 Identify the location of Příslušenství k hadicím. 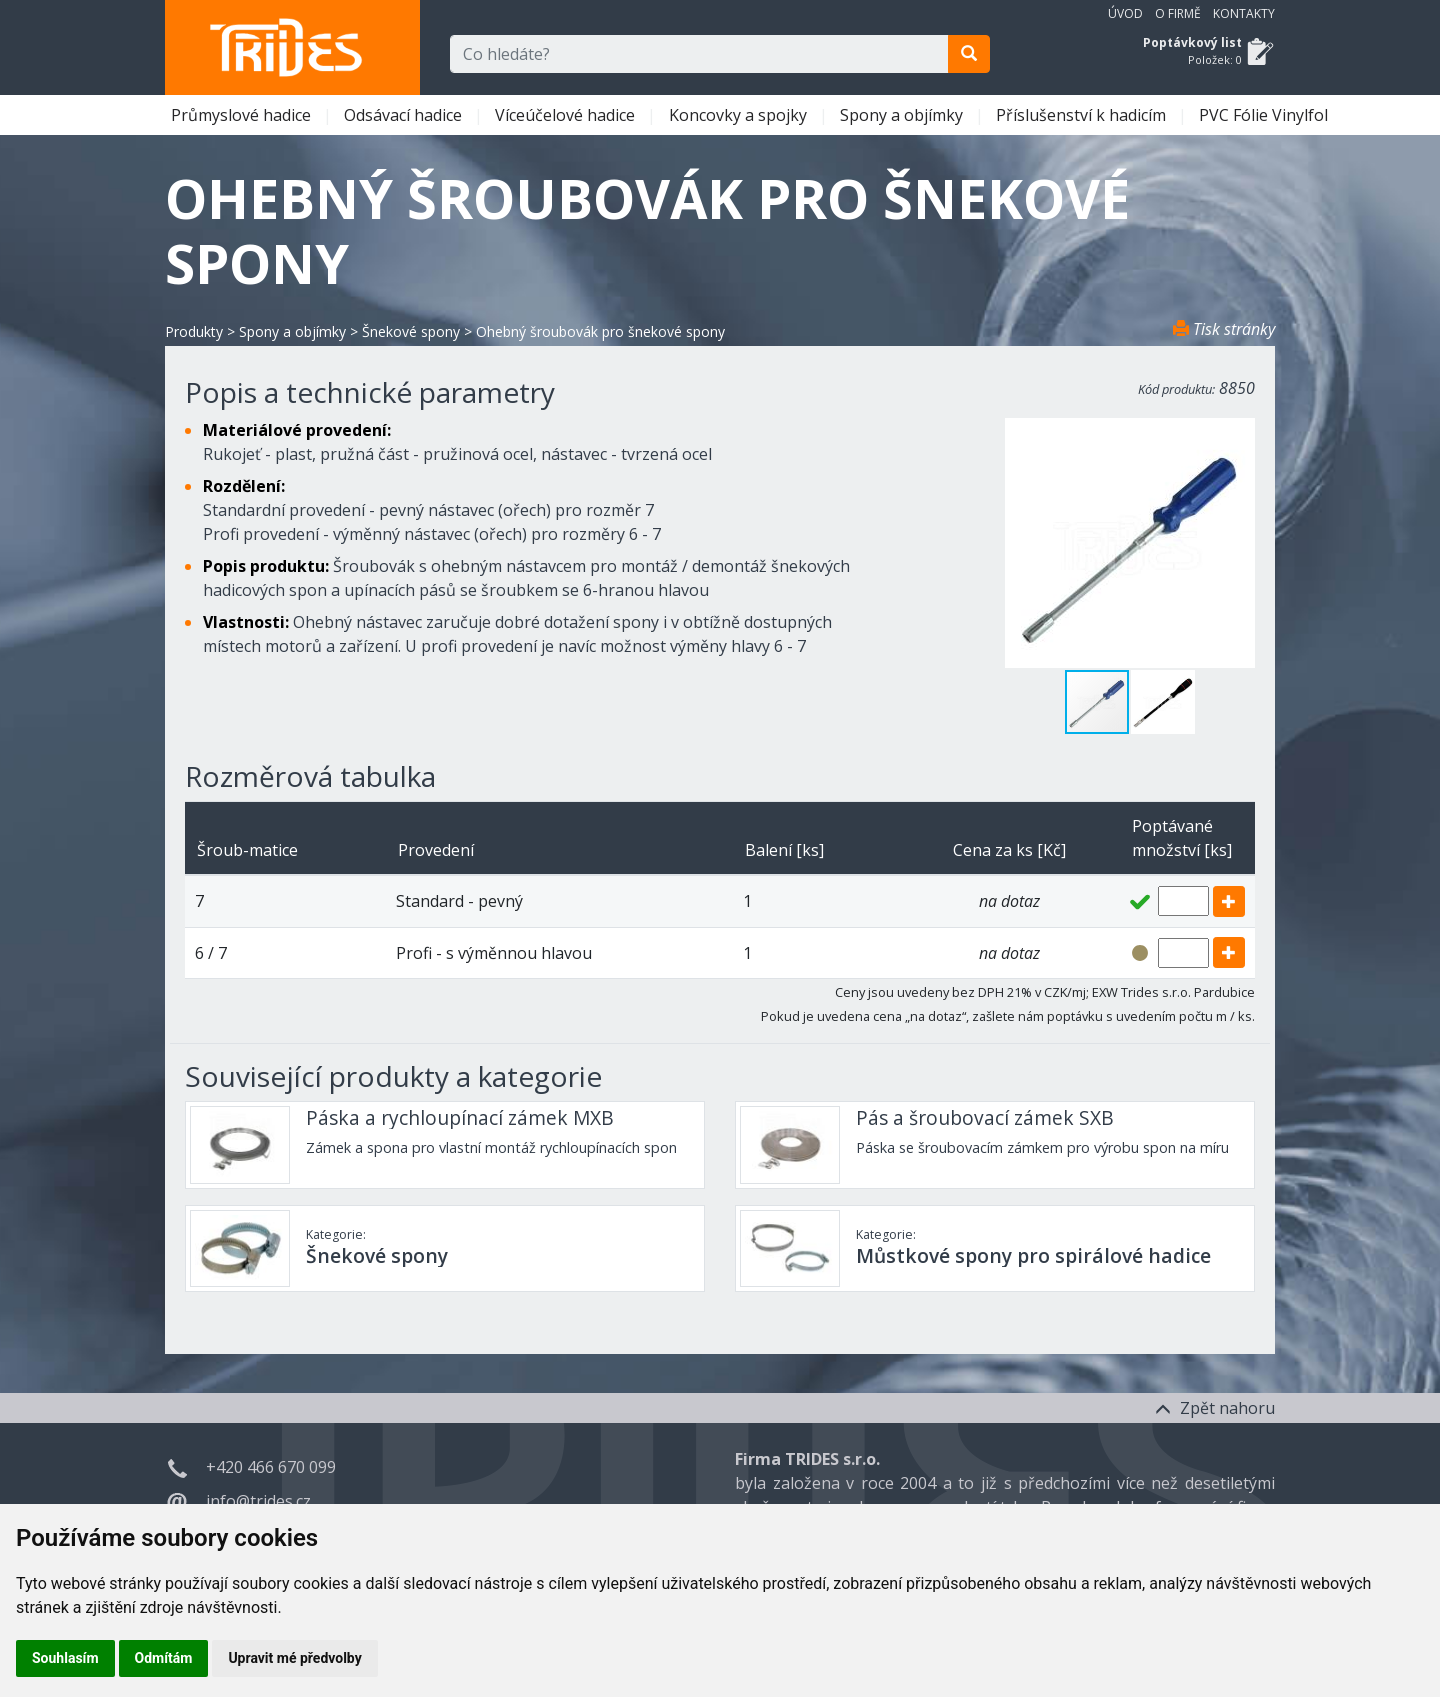
(1083, 115).